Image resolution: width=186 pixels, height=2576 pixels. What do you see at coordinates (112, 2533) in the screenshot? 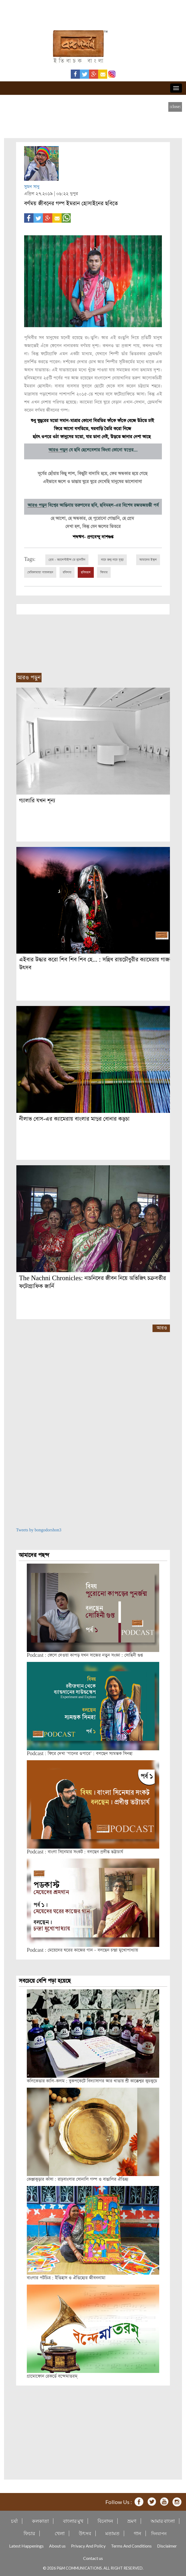
I see `মতামত` at bounding box center [112, 2533].